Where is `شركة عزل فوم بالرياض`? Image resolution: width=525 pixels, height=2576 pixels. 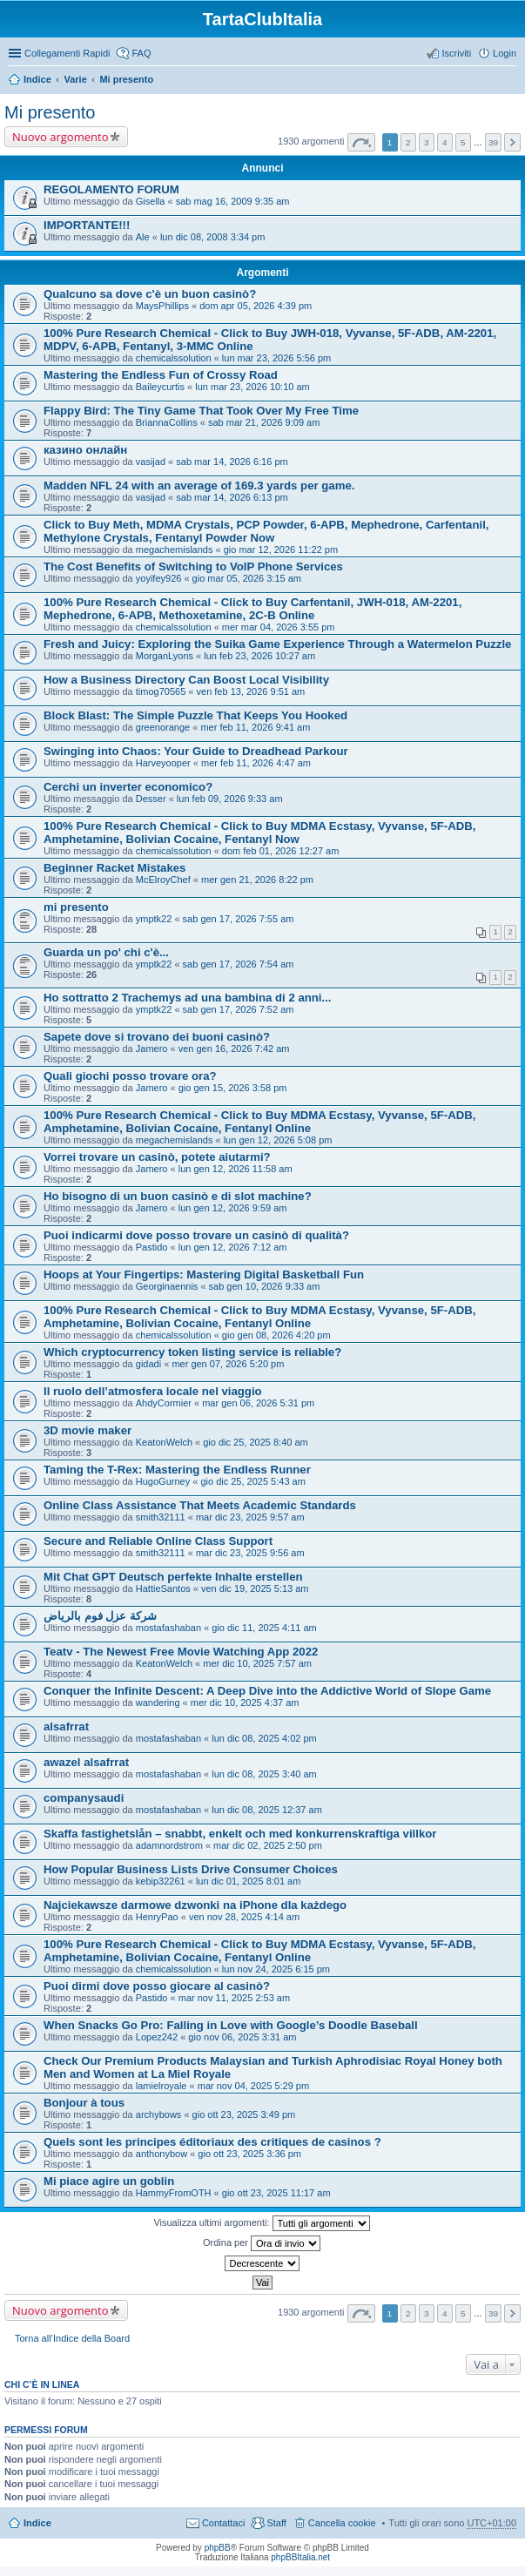
شركة عزل فوم بالرياض is located at coordinates (100, 1615).